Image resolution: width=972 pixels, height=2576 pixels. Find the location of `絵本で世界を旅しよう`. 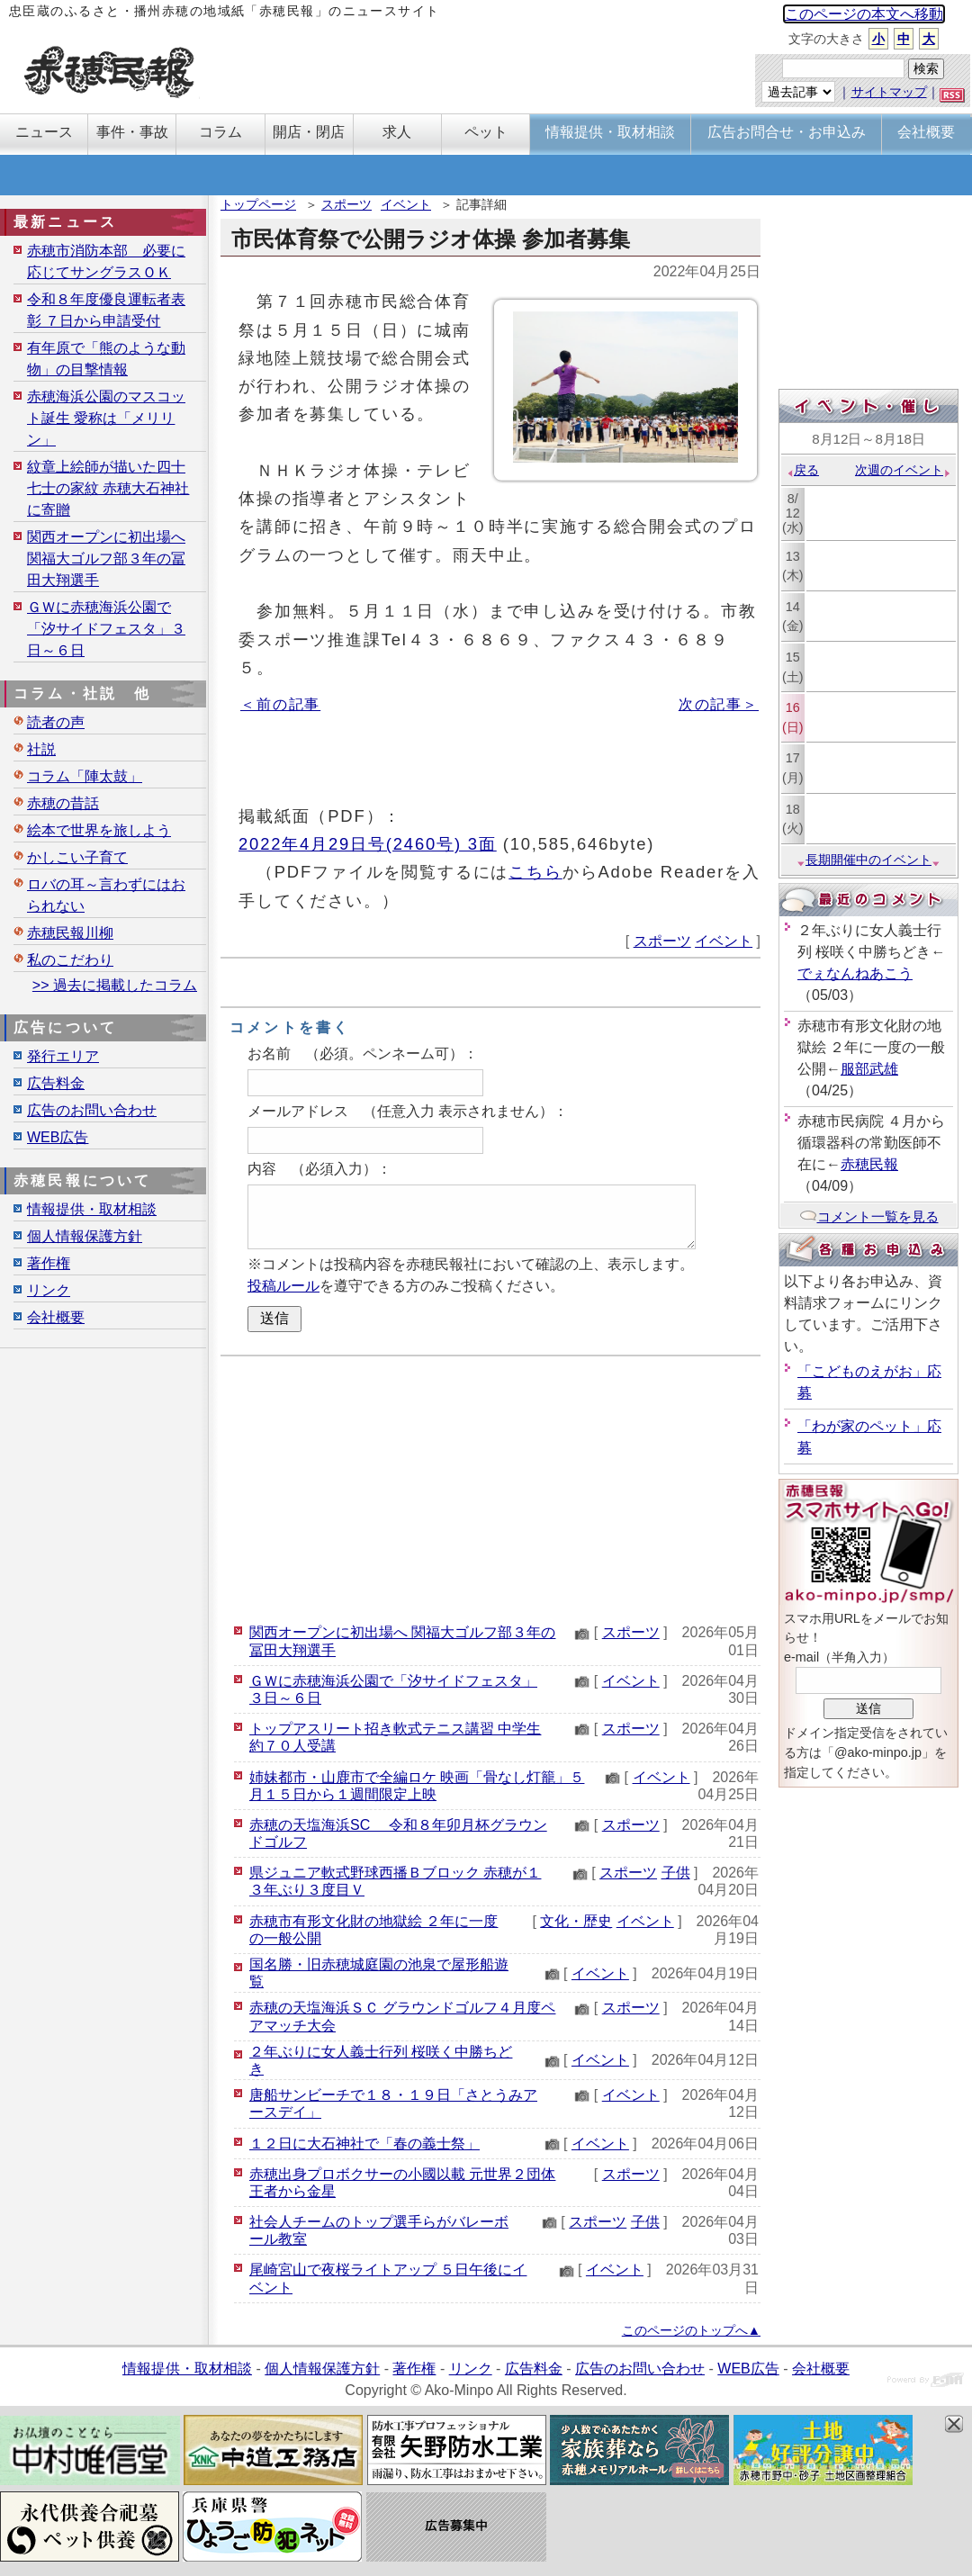

絵本で世界を旅しよう is located at coordinates (99, 830).